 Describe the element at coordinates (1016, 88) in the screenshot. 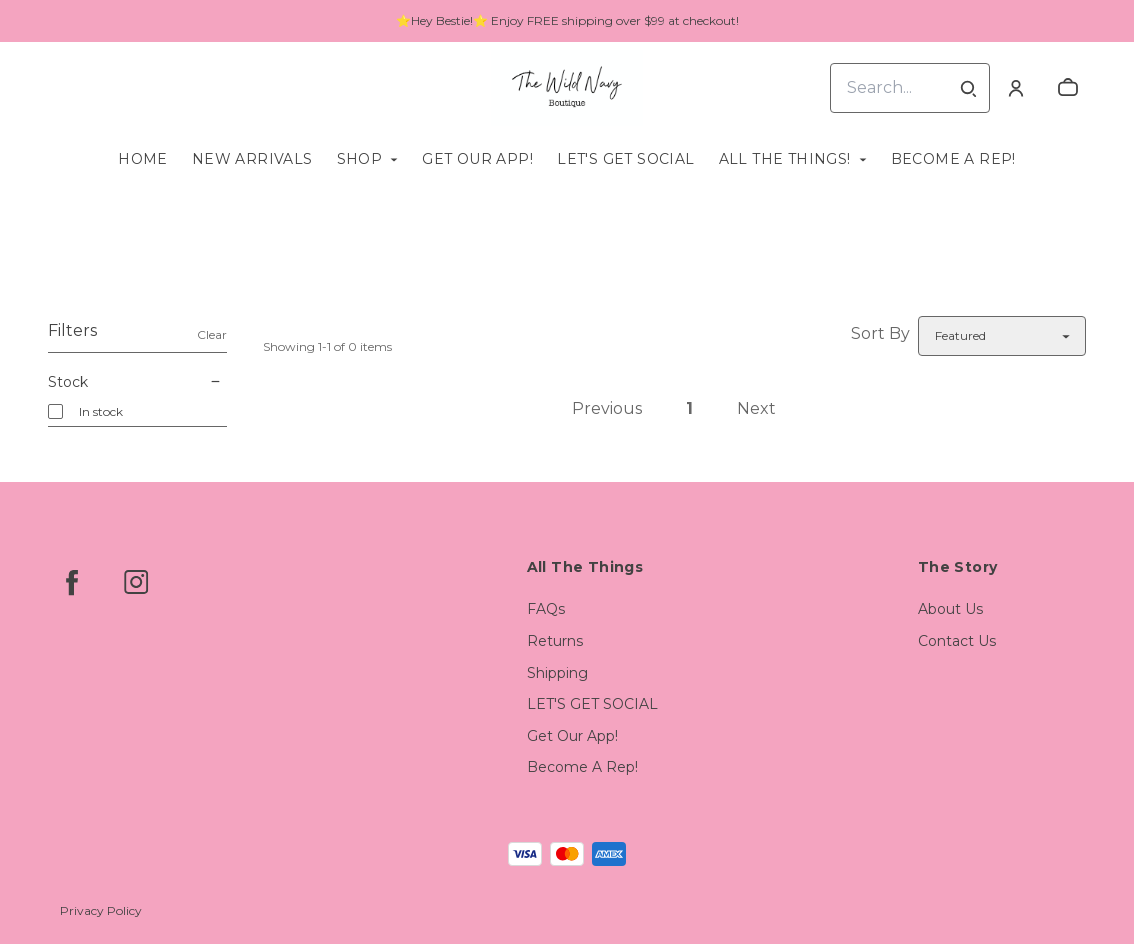

I see `[Account]` at that location.